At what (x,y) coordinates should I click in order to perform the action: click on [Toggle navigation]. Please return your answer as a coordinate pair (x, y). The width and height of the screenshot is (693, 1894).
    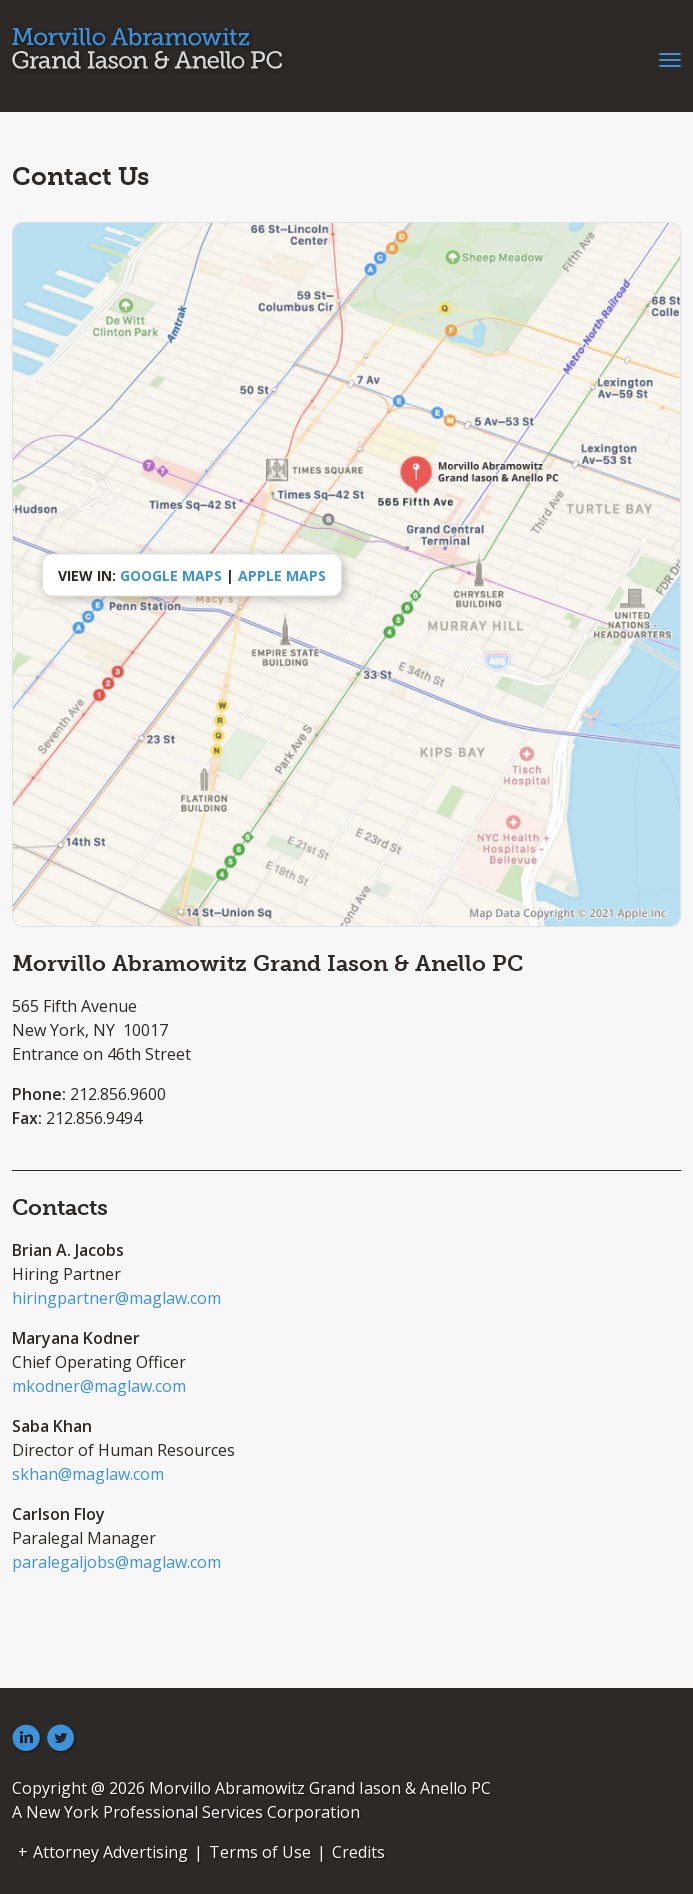
    Looking at the image, I should click on (670, 58).